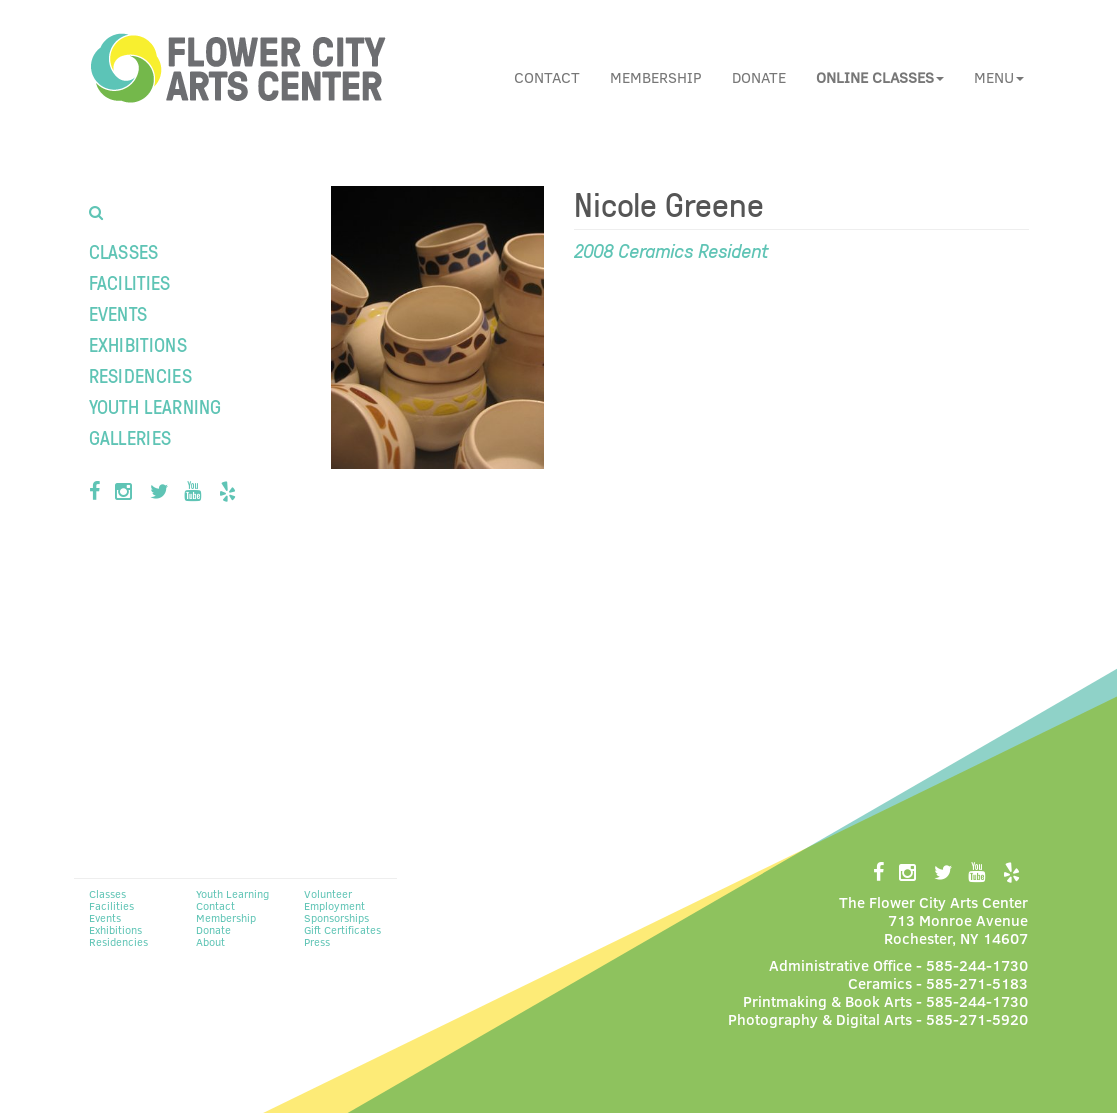 The image size is (1117, 1113). I want to click on Events, so click(118, 313).